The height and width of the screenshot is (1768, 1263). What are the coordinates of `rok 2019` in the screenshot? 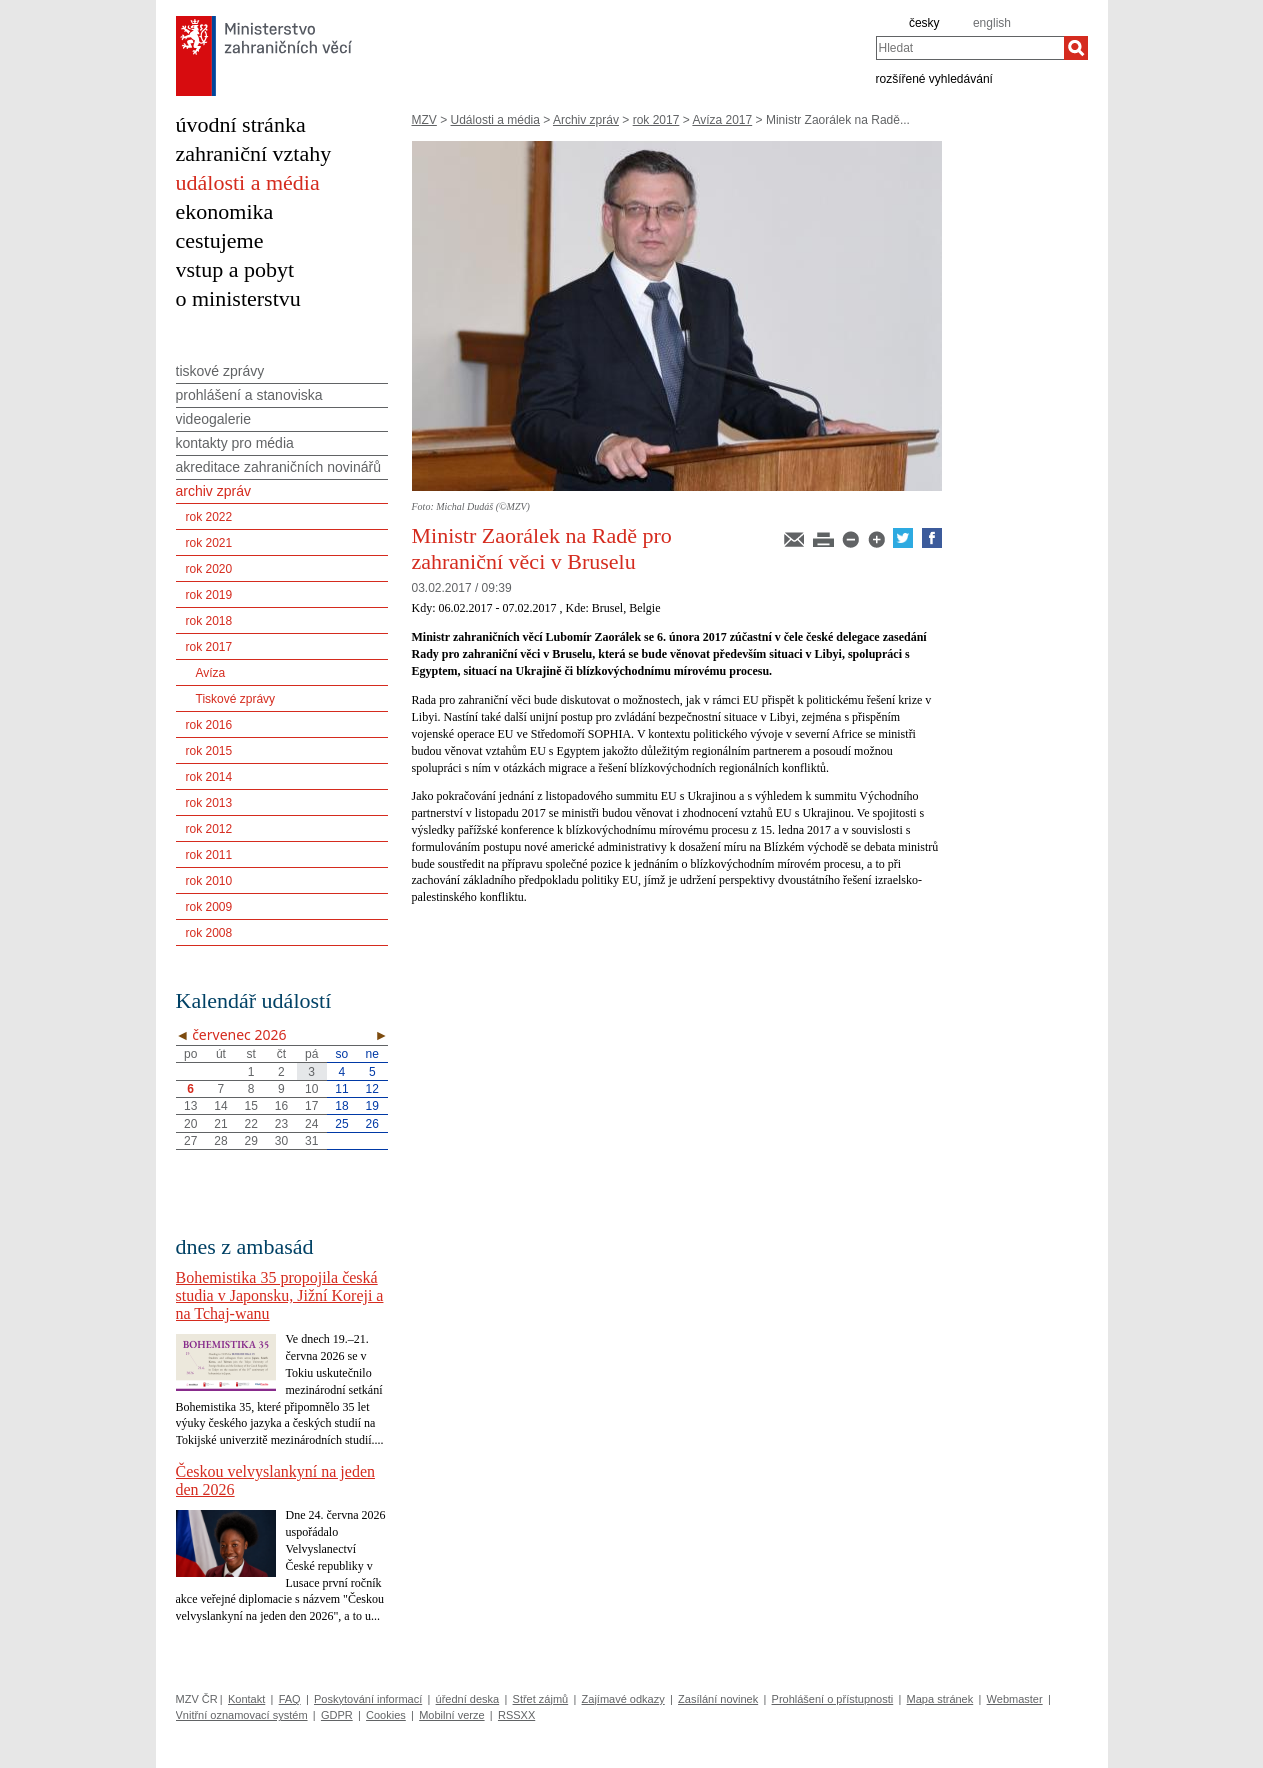 It's located at (209, 595).